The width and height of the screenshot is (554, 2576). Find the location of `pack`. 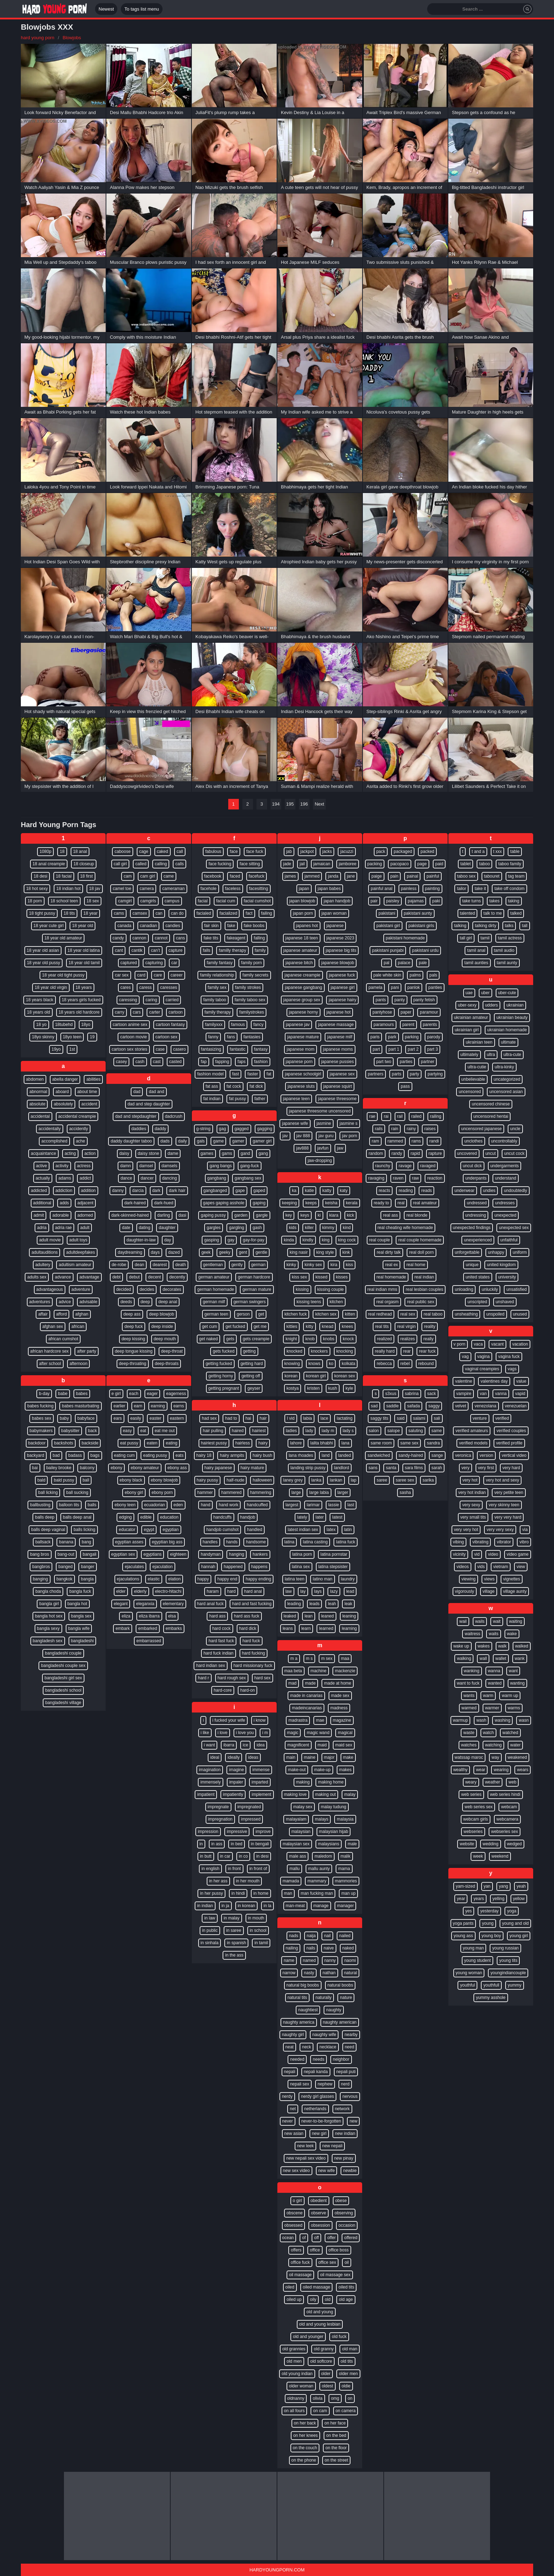

pack is located at coordinates (380, 851).